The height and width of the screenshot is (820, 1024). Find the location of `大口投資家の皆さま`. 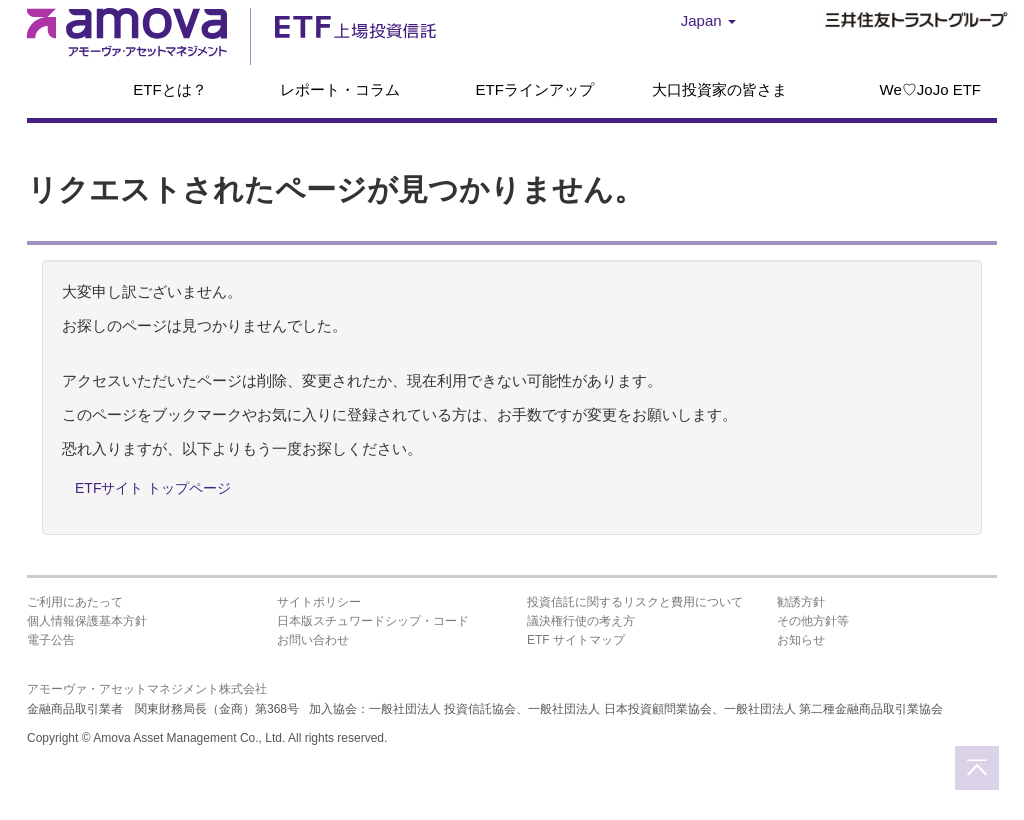

大口投資家の皆さま is located at coordinates (719, 89).